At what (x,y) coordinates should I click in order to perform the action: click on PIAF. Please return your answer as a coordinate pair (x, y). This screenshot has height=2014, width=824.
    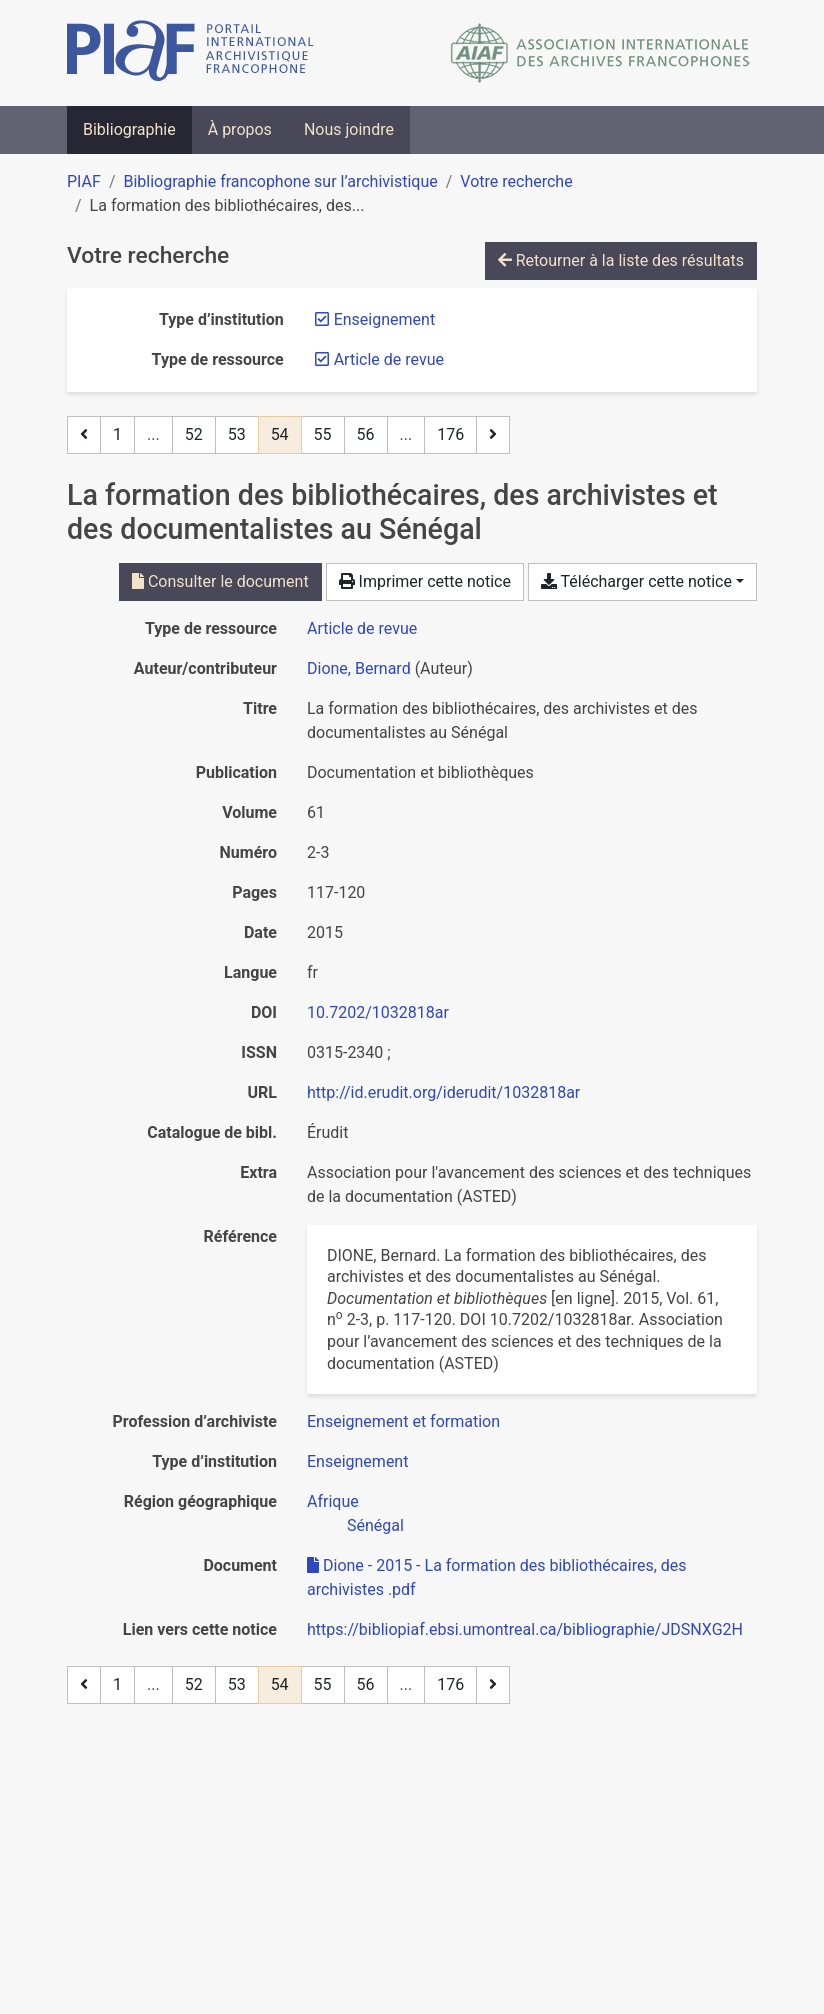
    Looking at the image, I should click on (84, 181).